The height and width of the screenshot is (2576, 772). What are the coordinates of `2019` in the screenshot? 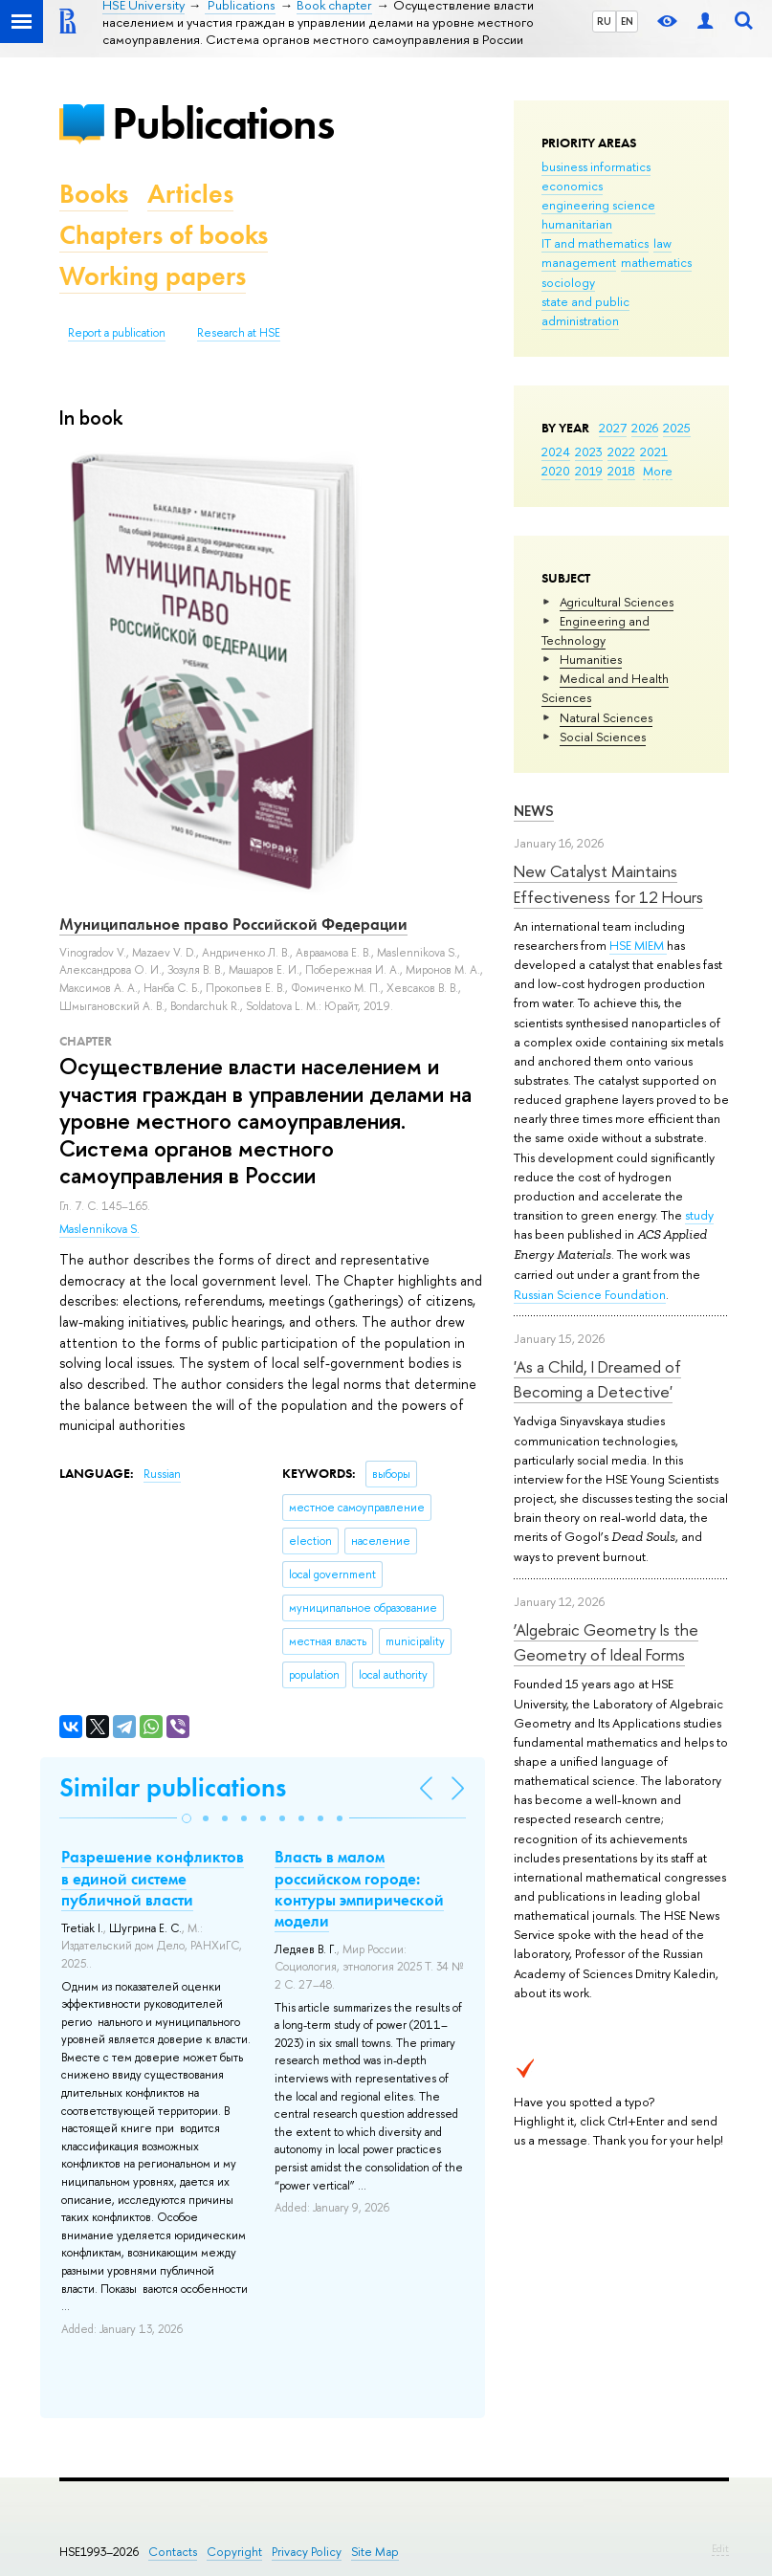 It's located at (589, 470).